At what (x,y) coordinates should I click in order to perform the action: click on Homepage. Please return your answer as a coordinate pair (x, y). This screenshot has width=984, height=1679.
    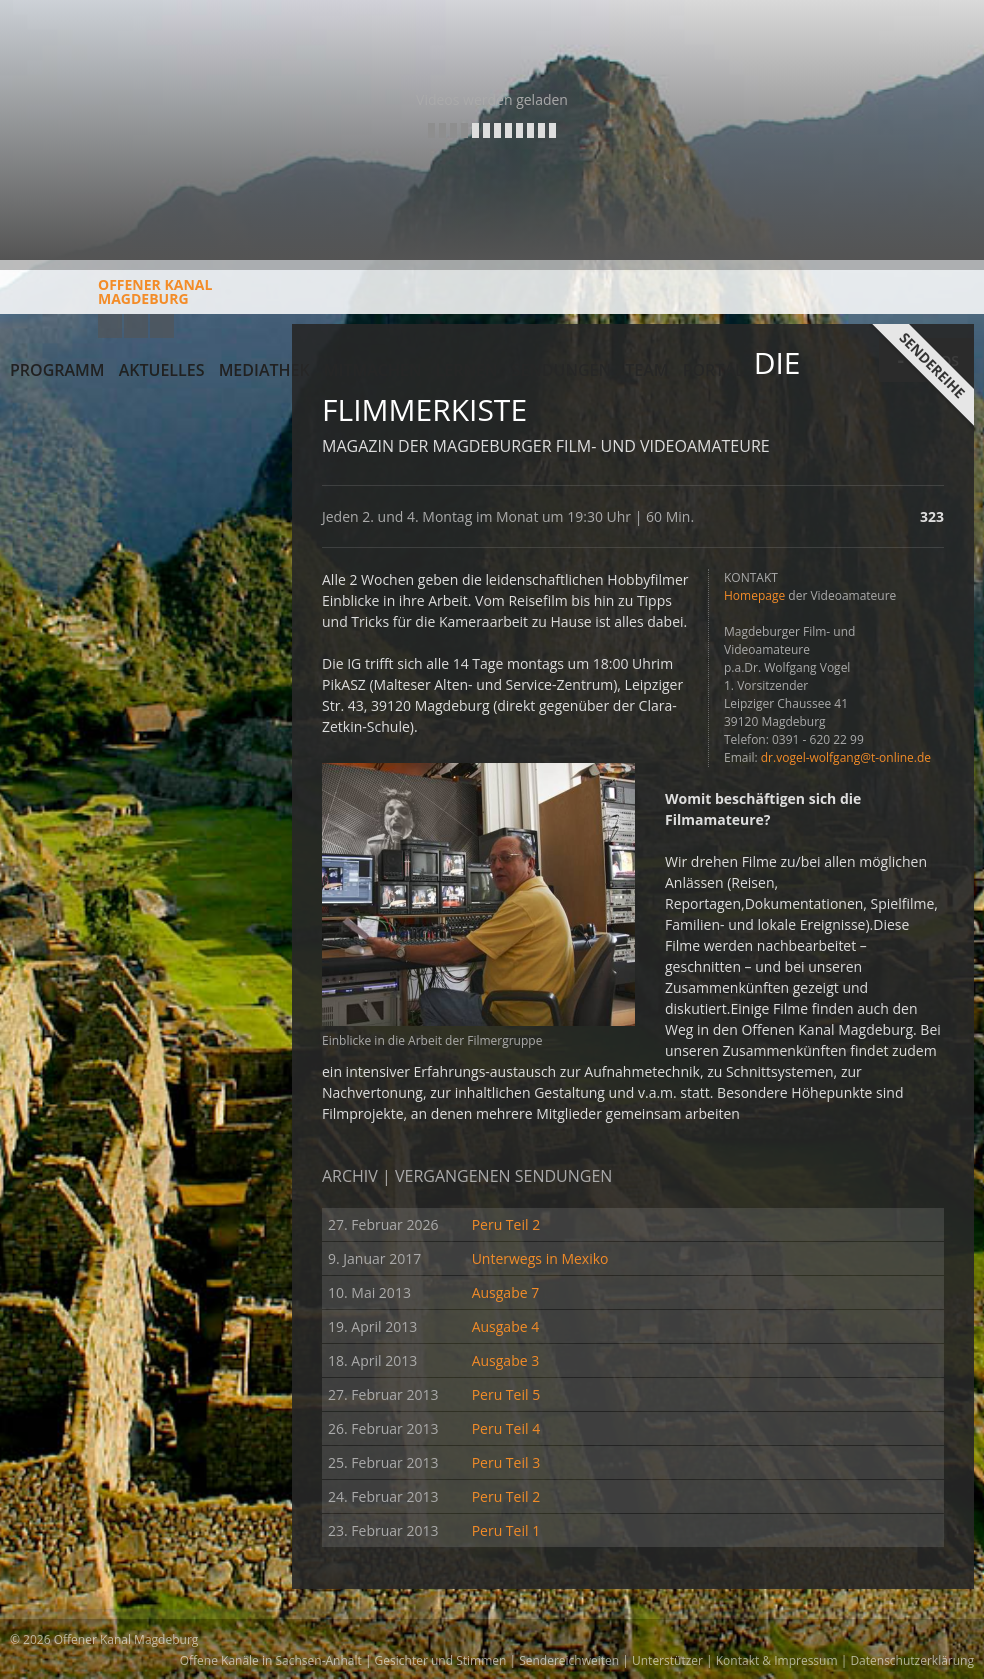
    Looking at the image, I should click on (754, 595).